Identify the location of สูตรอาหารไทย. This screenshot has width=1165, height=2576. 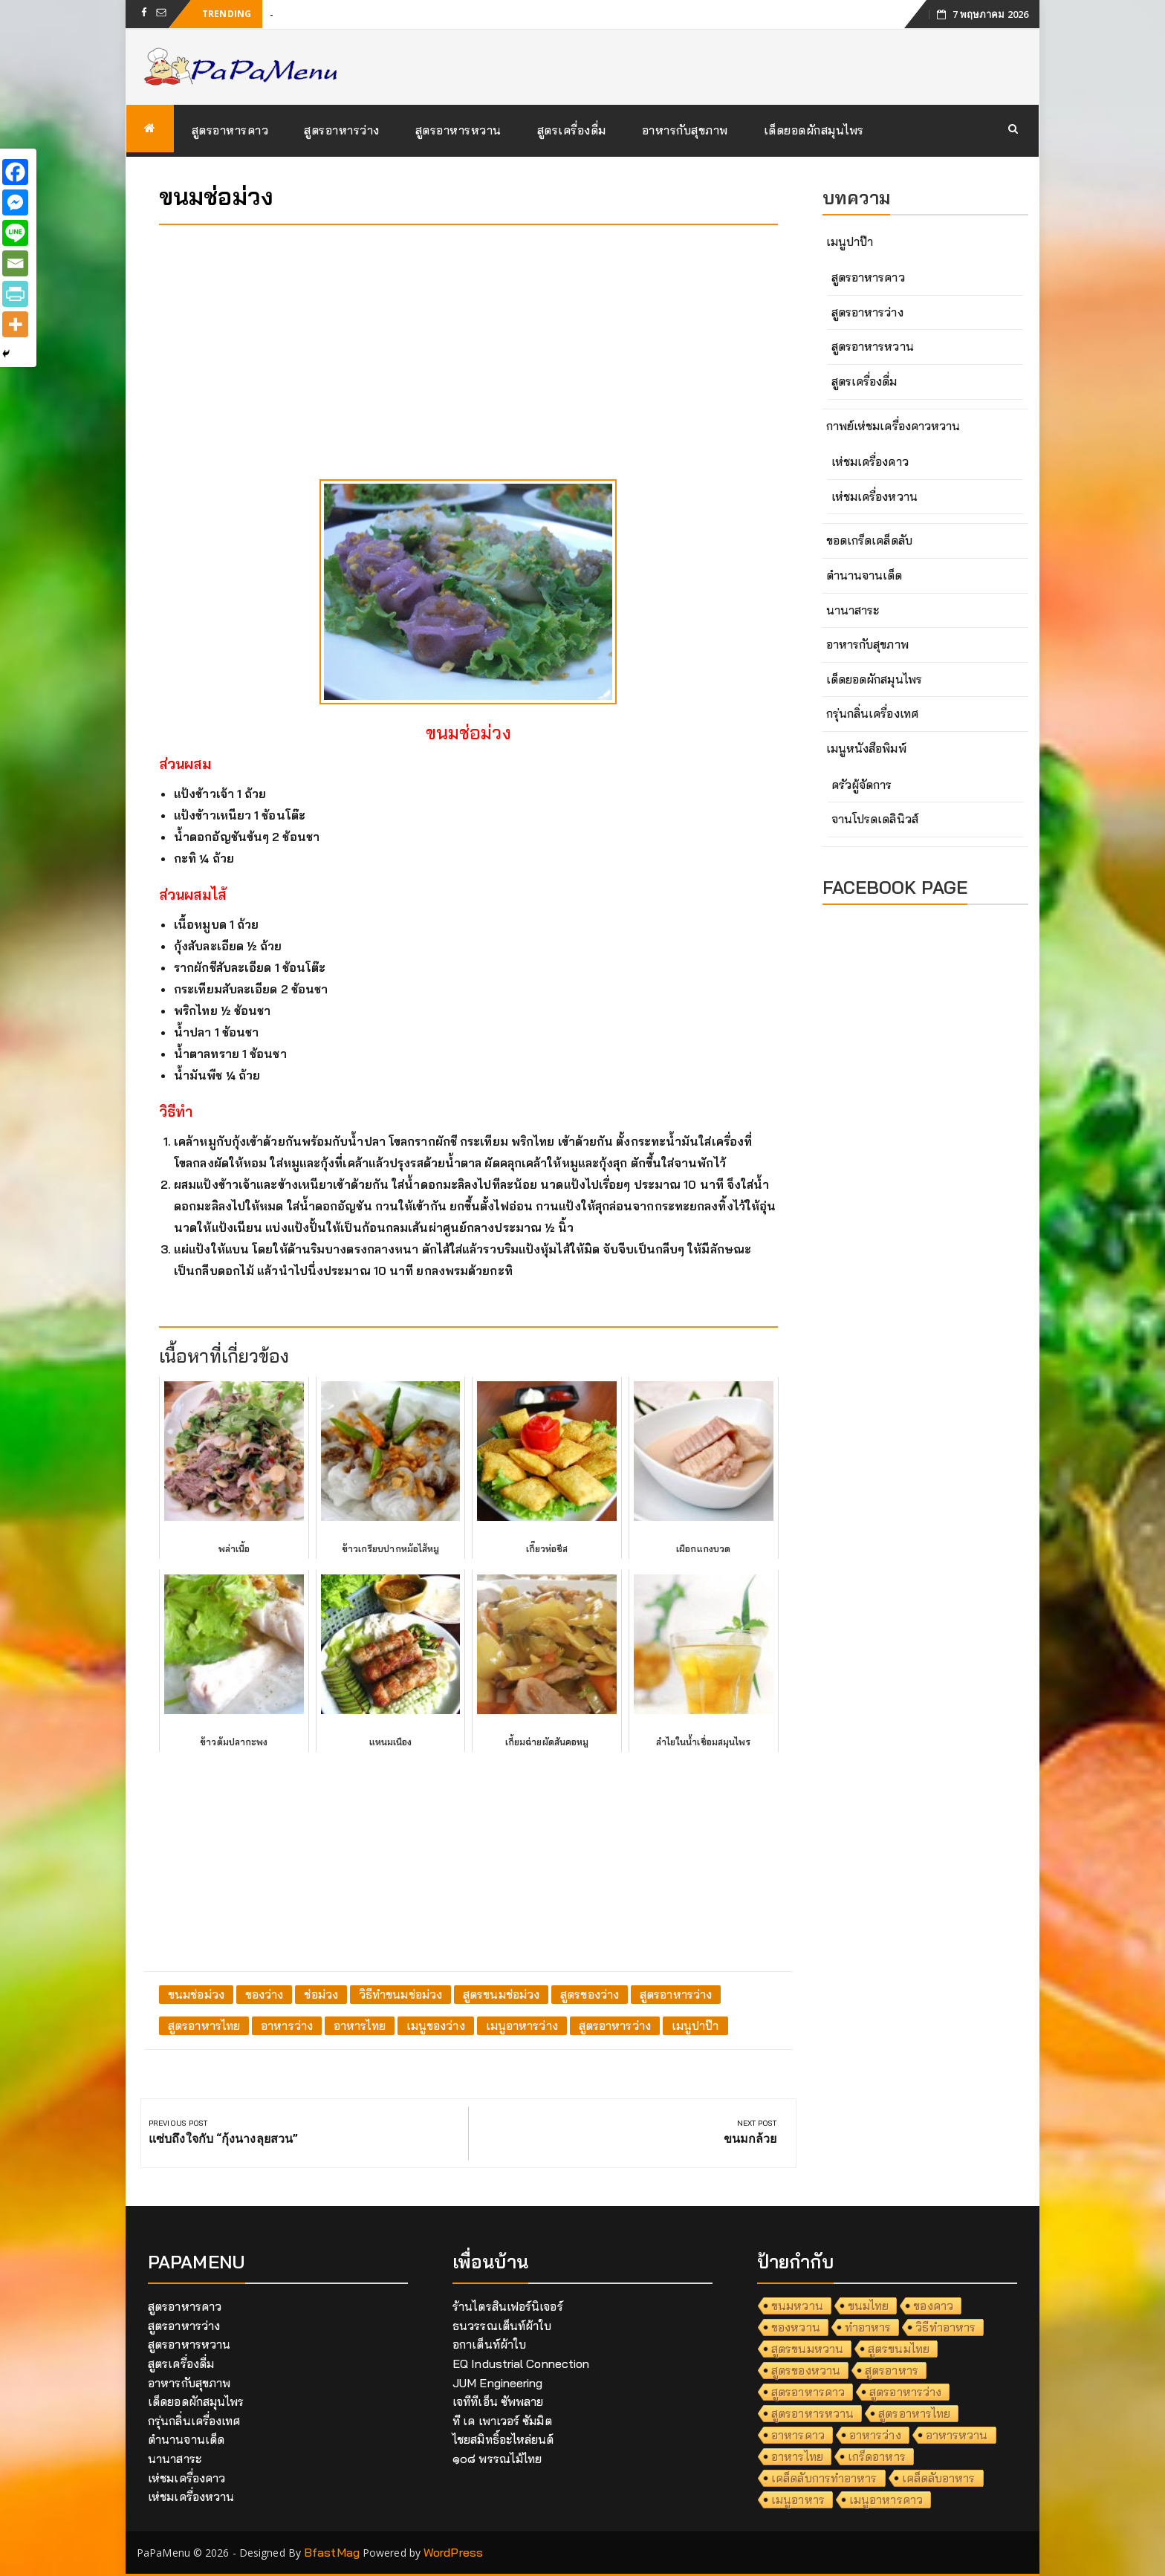
(204, 2025).